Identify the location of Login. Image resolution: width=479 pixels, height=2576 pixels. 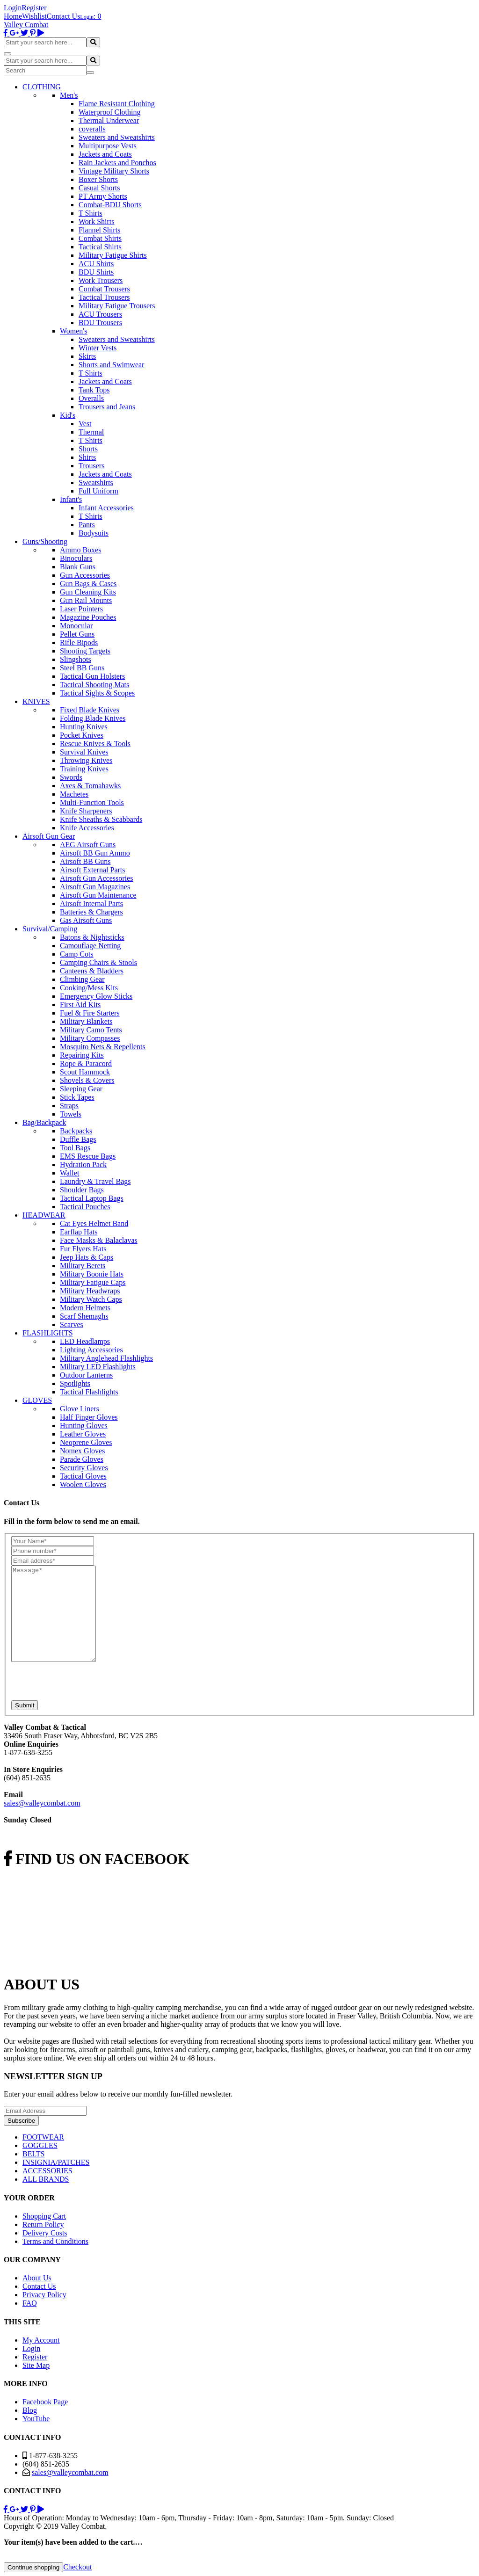
(13, 8).